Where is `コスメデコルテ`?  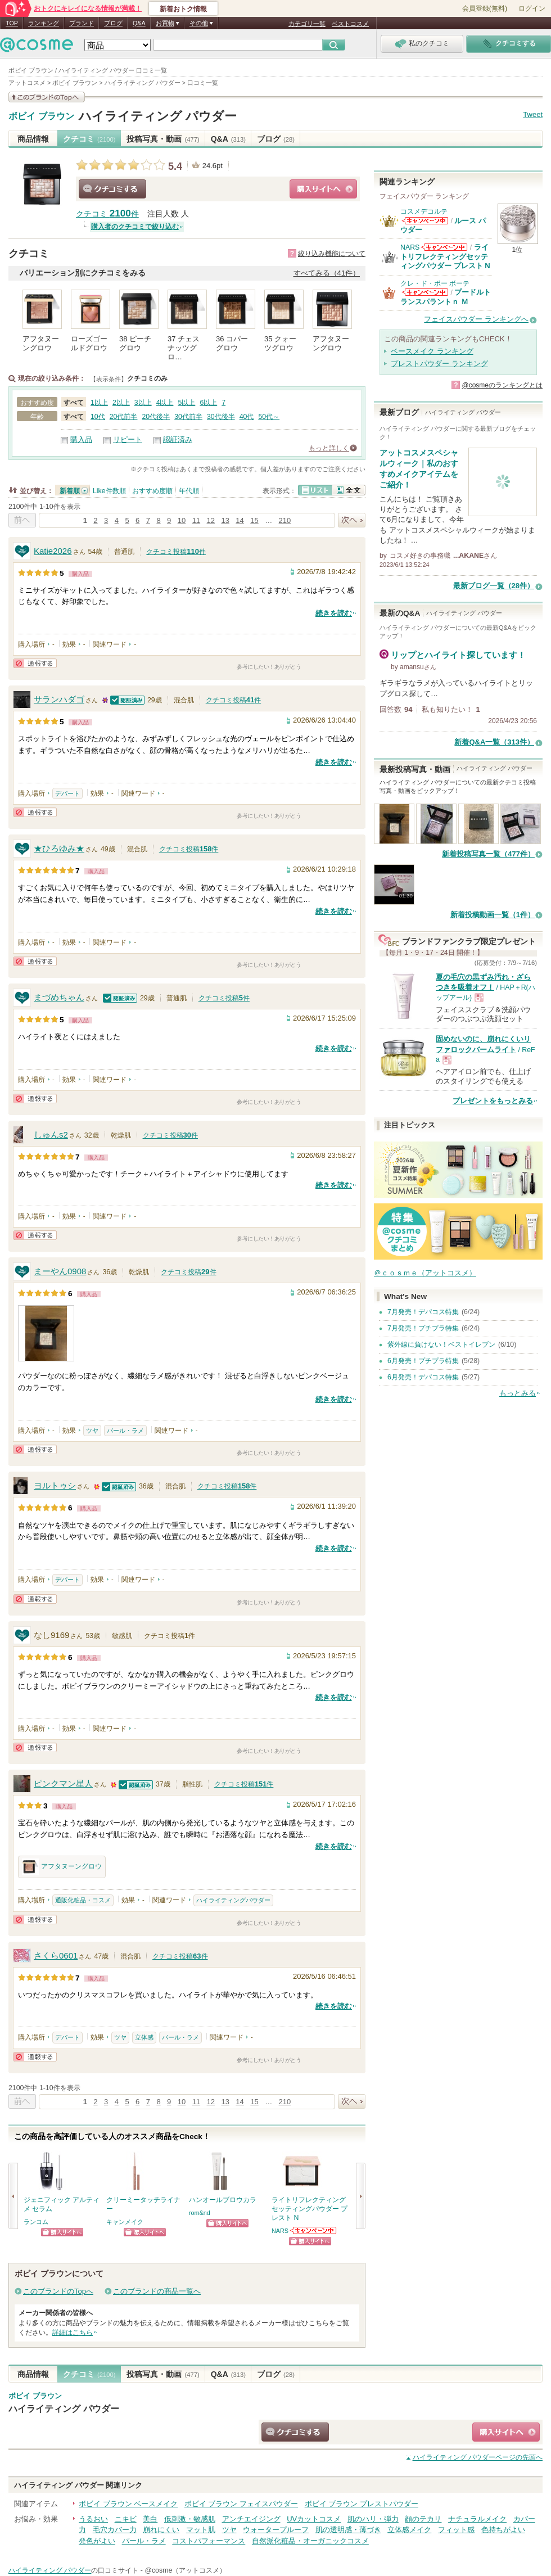
コスメデコルテ is located at coordinates (424, 211).